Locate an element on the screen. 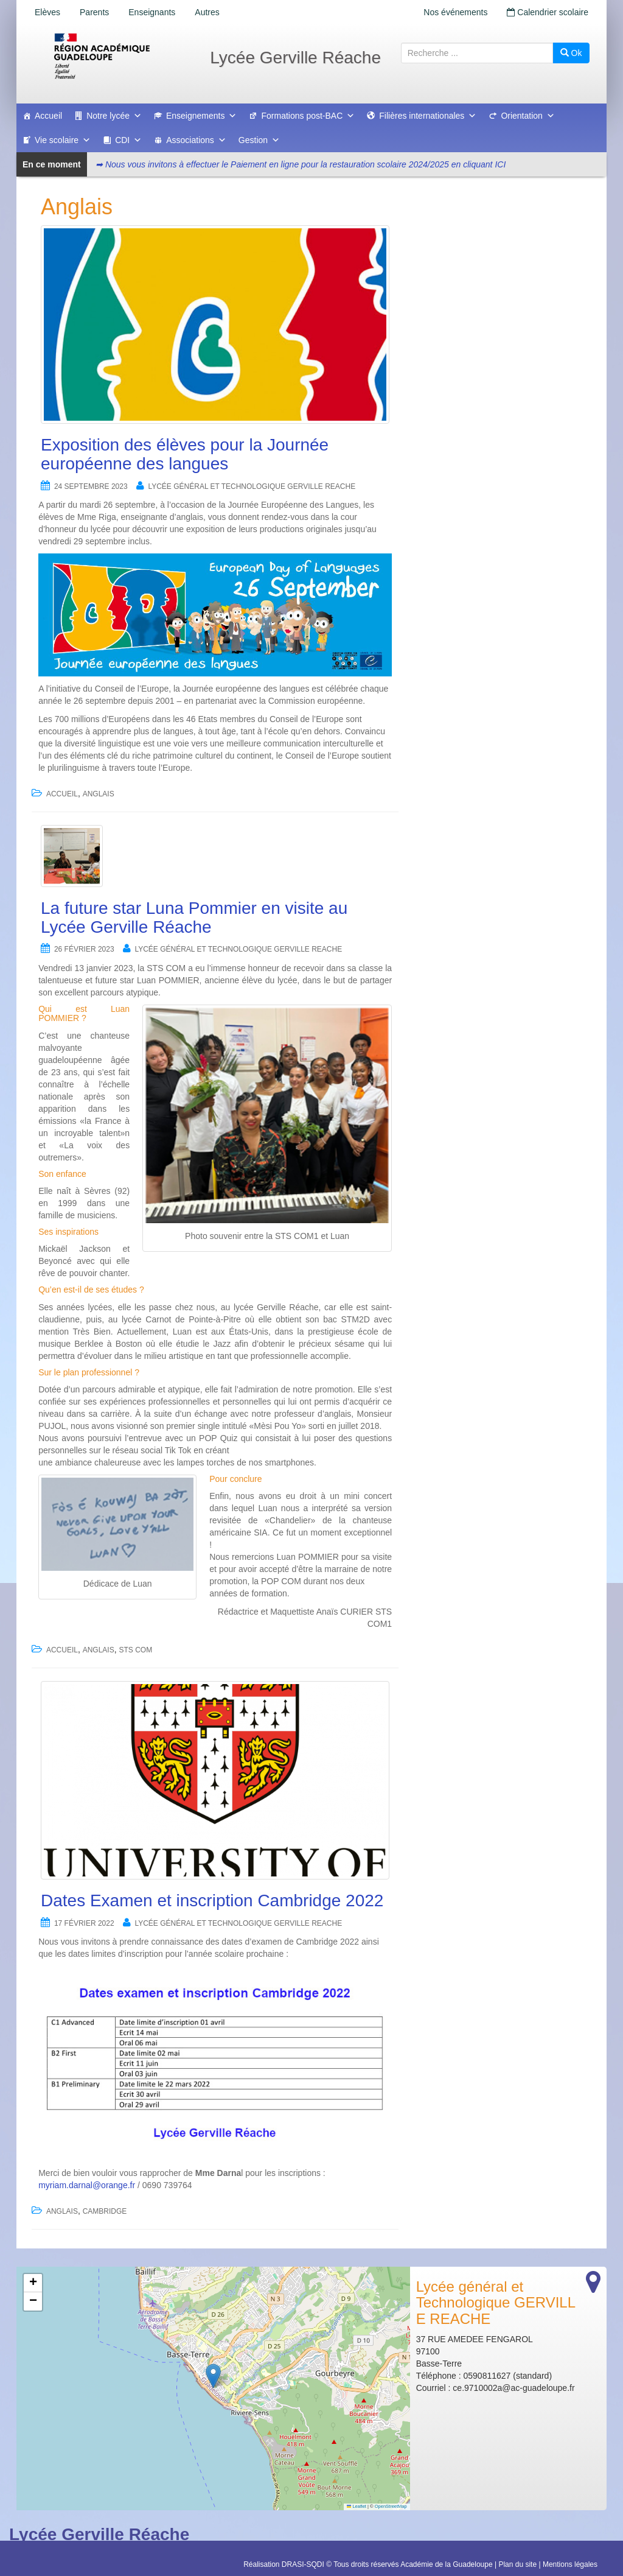  Cambridge is located at coordinates (105, 2211).